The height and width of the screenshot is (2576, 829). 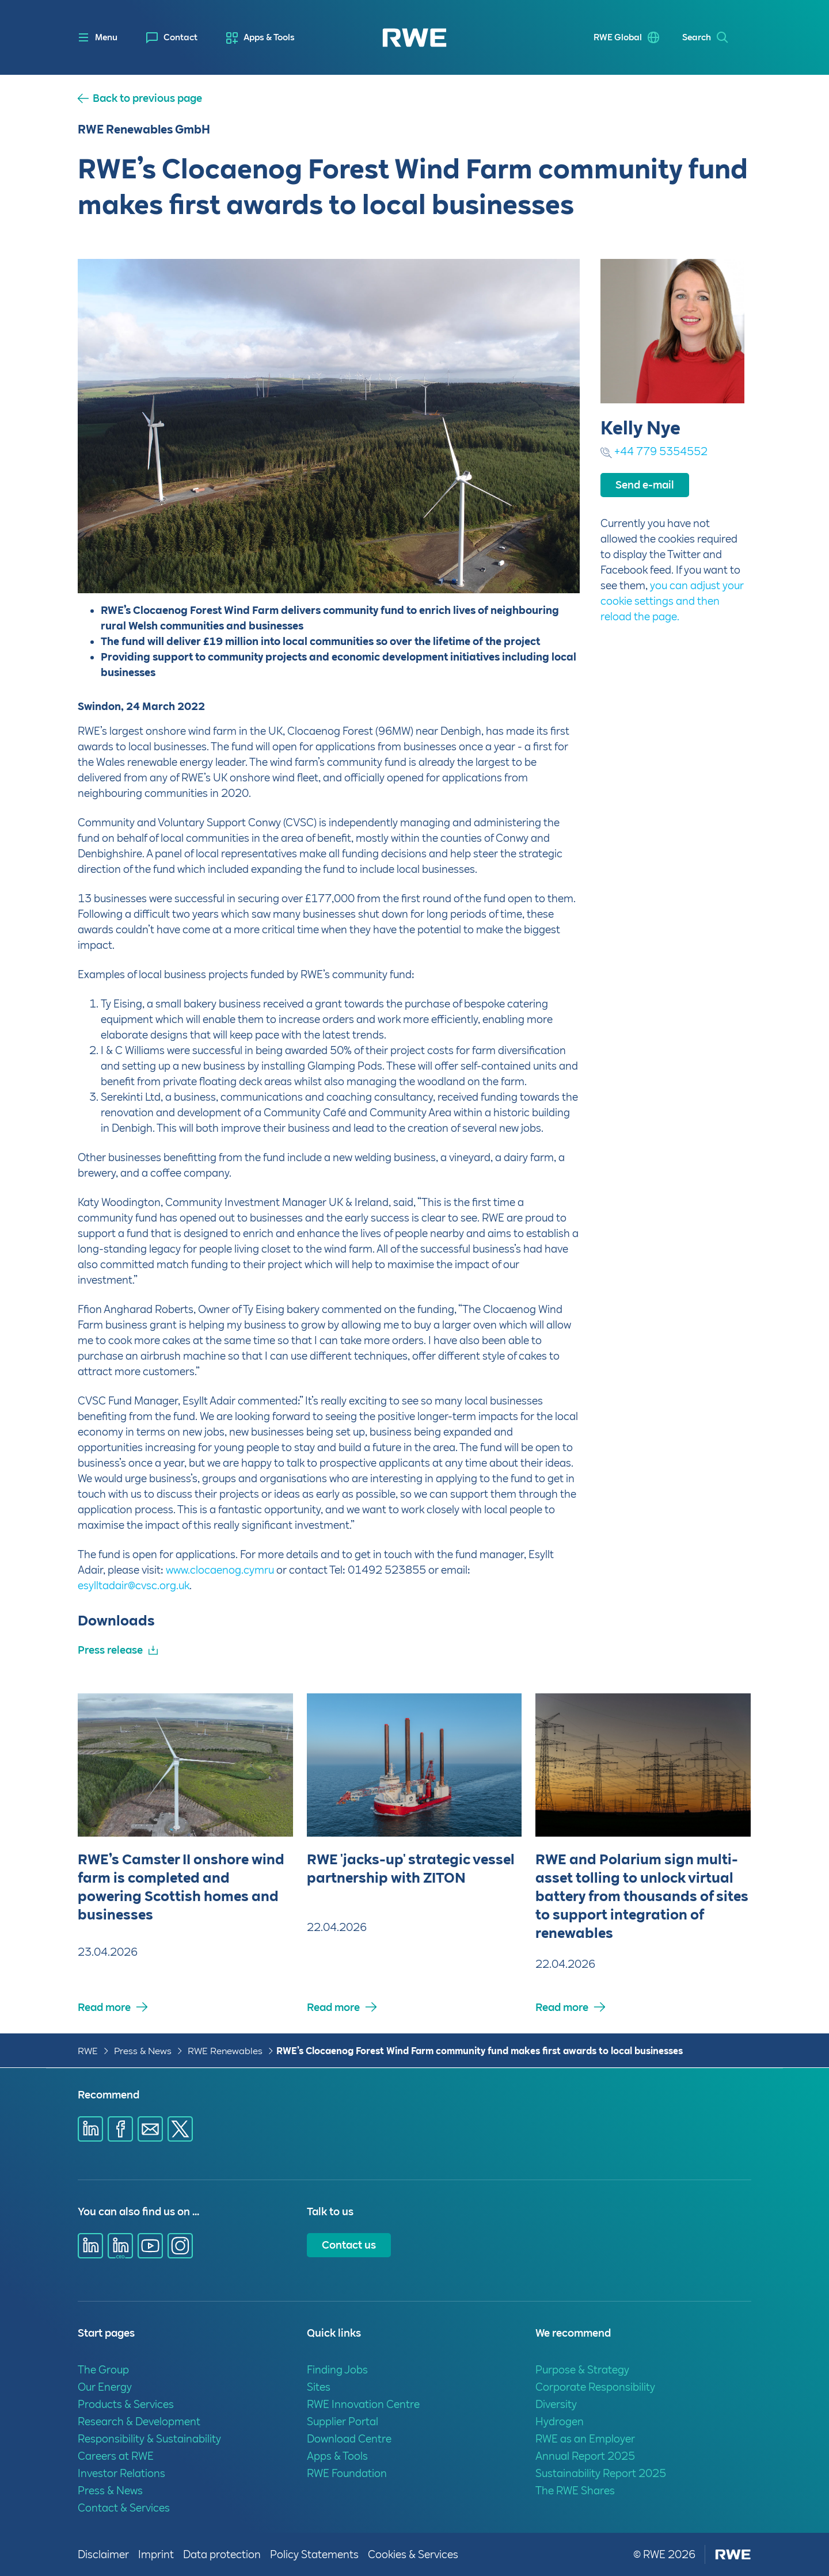 I want to click on Research & Development, so click(x=139, y=2421).